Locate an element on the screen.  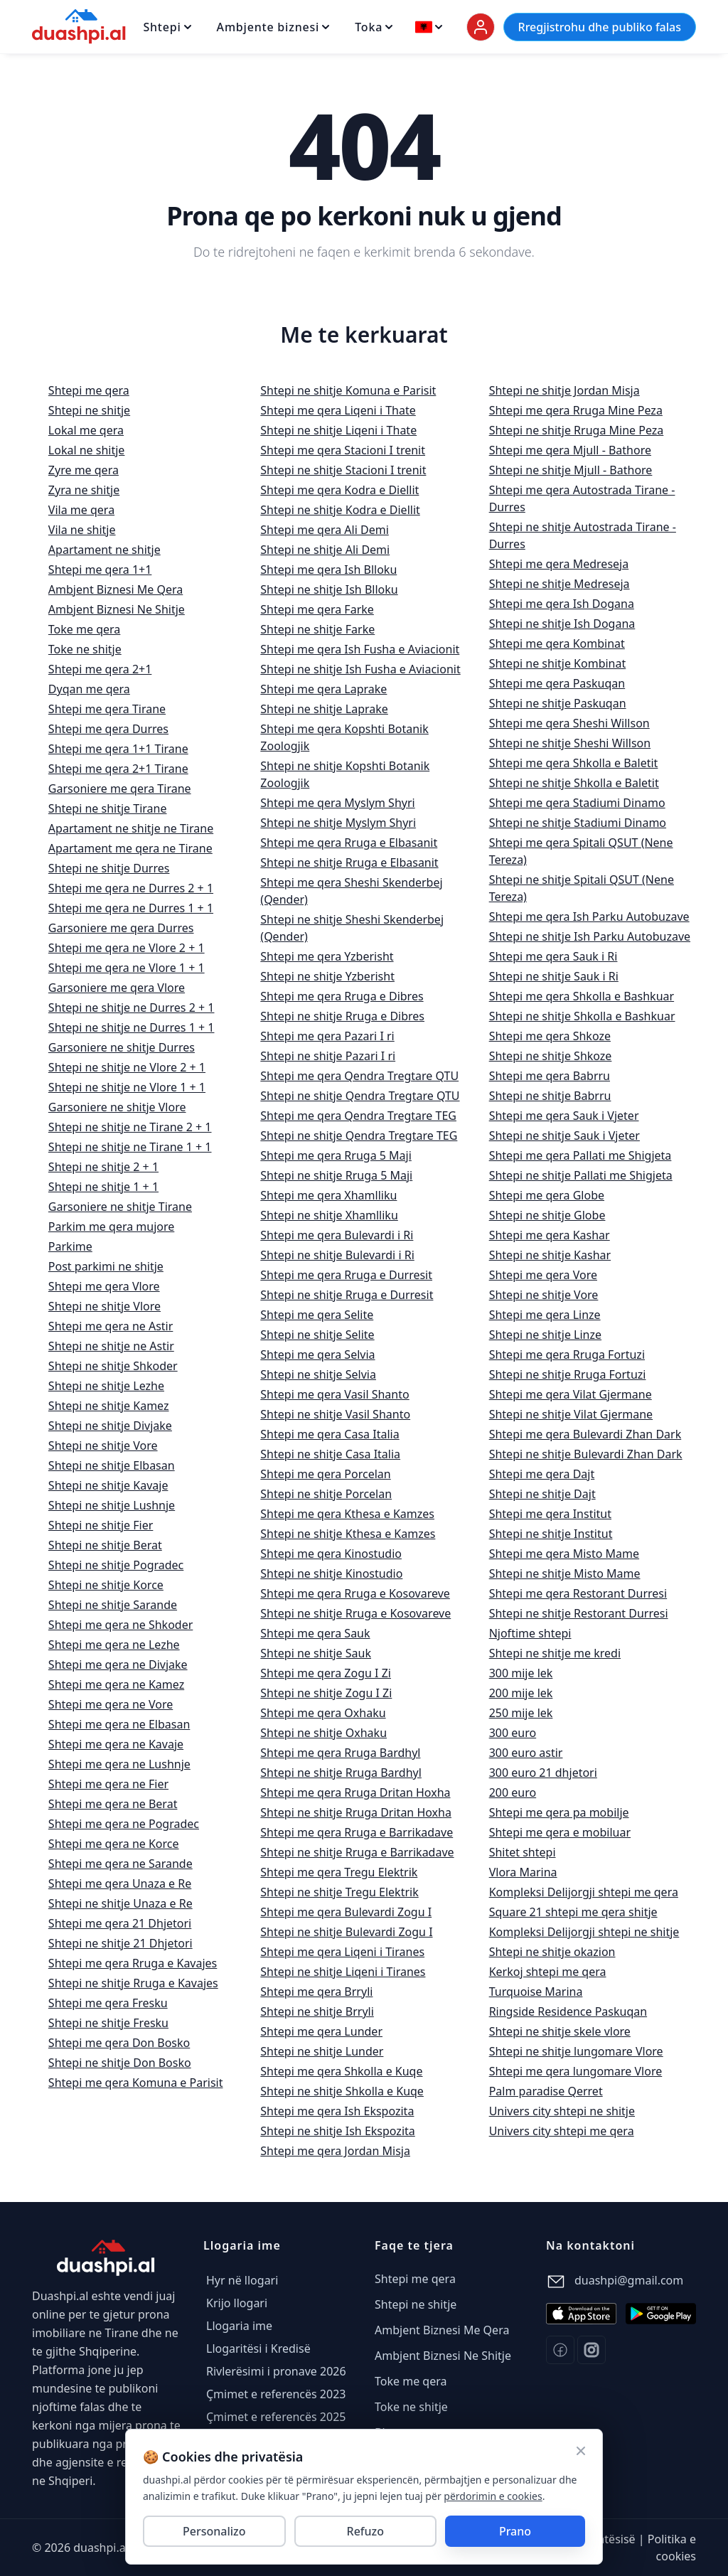
Shtepi me qera Rruga Dritan Hoxha is located at coordinates (355, 1792).